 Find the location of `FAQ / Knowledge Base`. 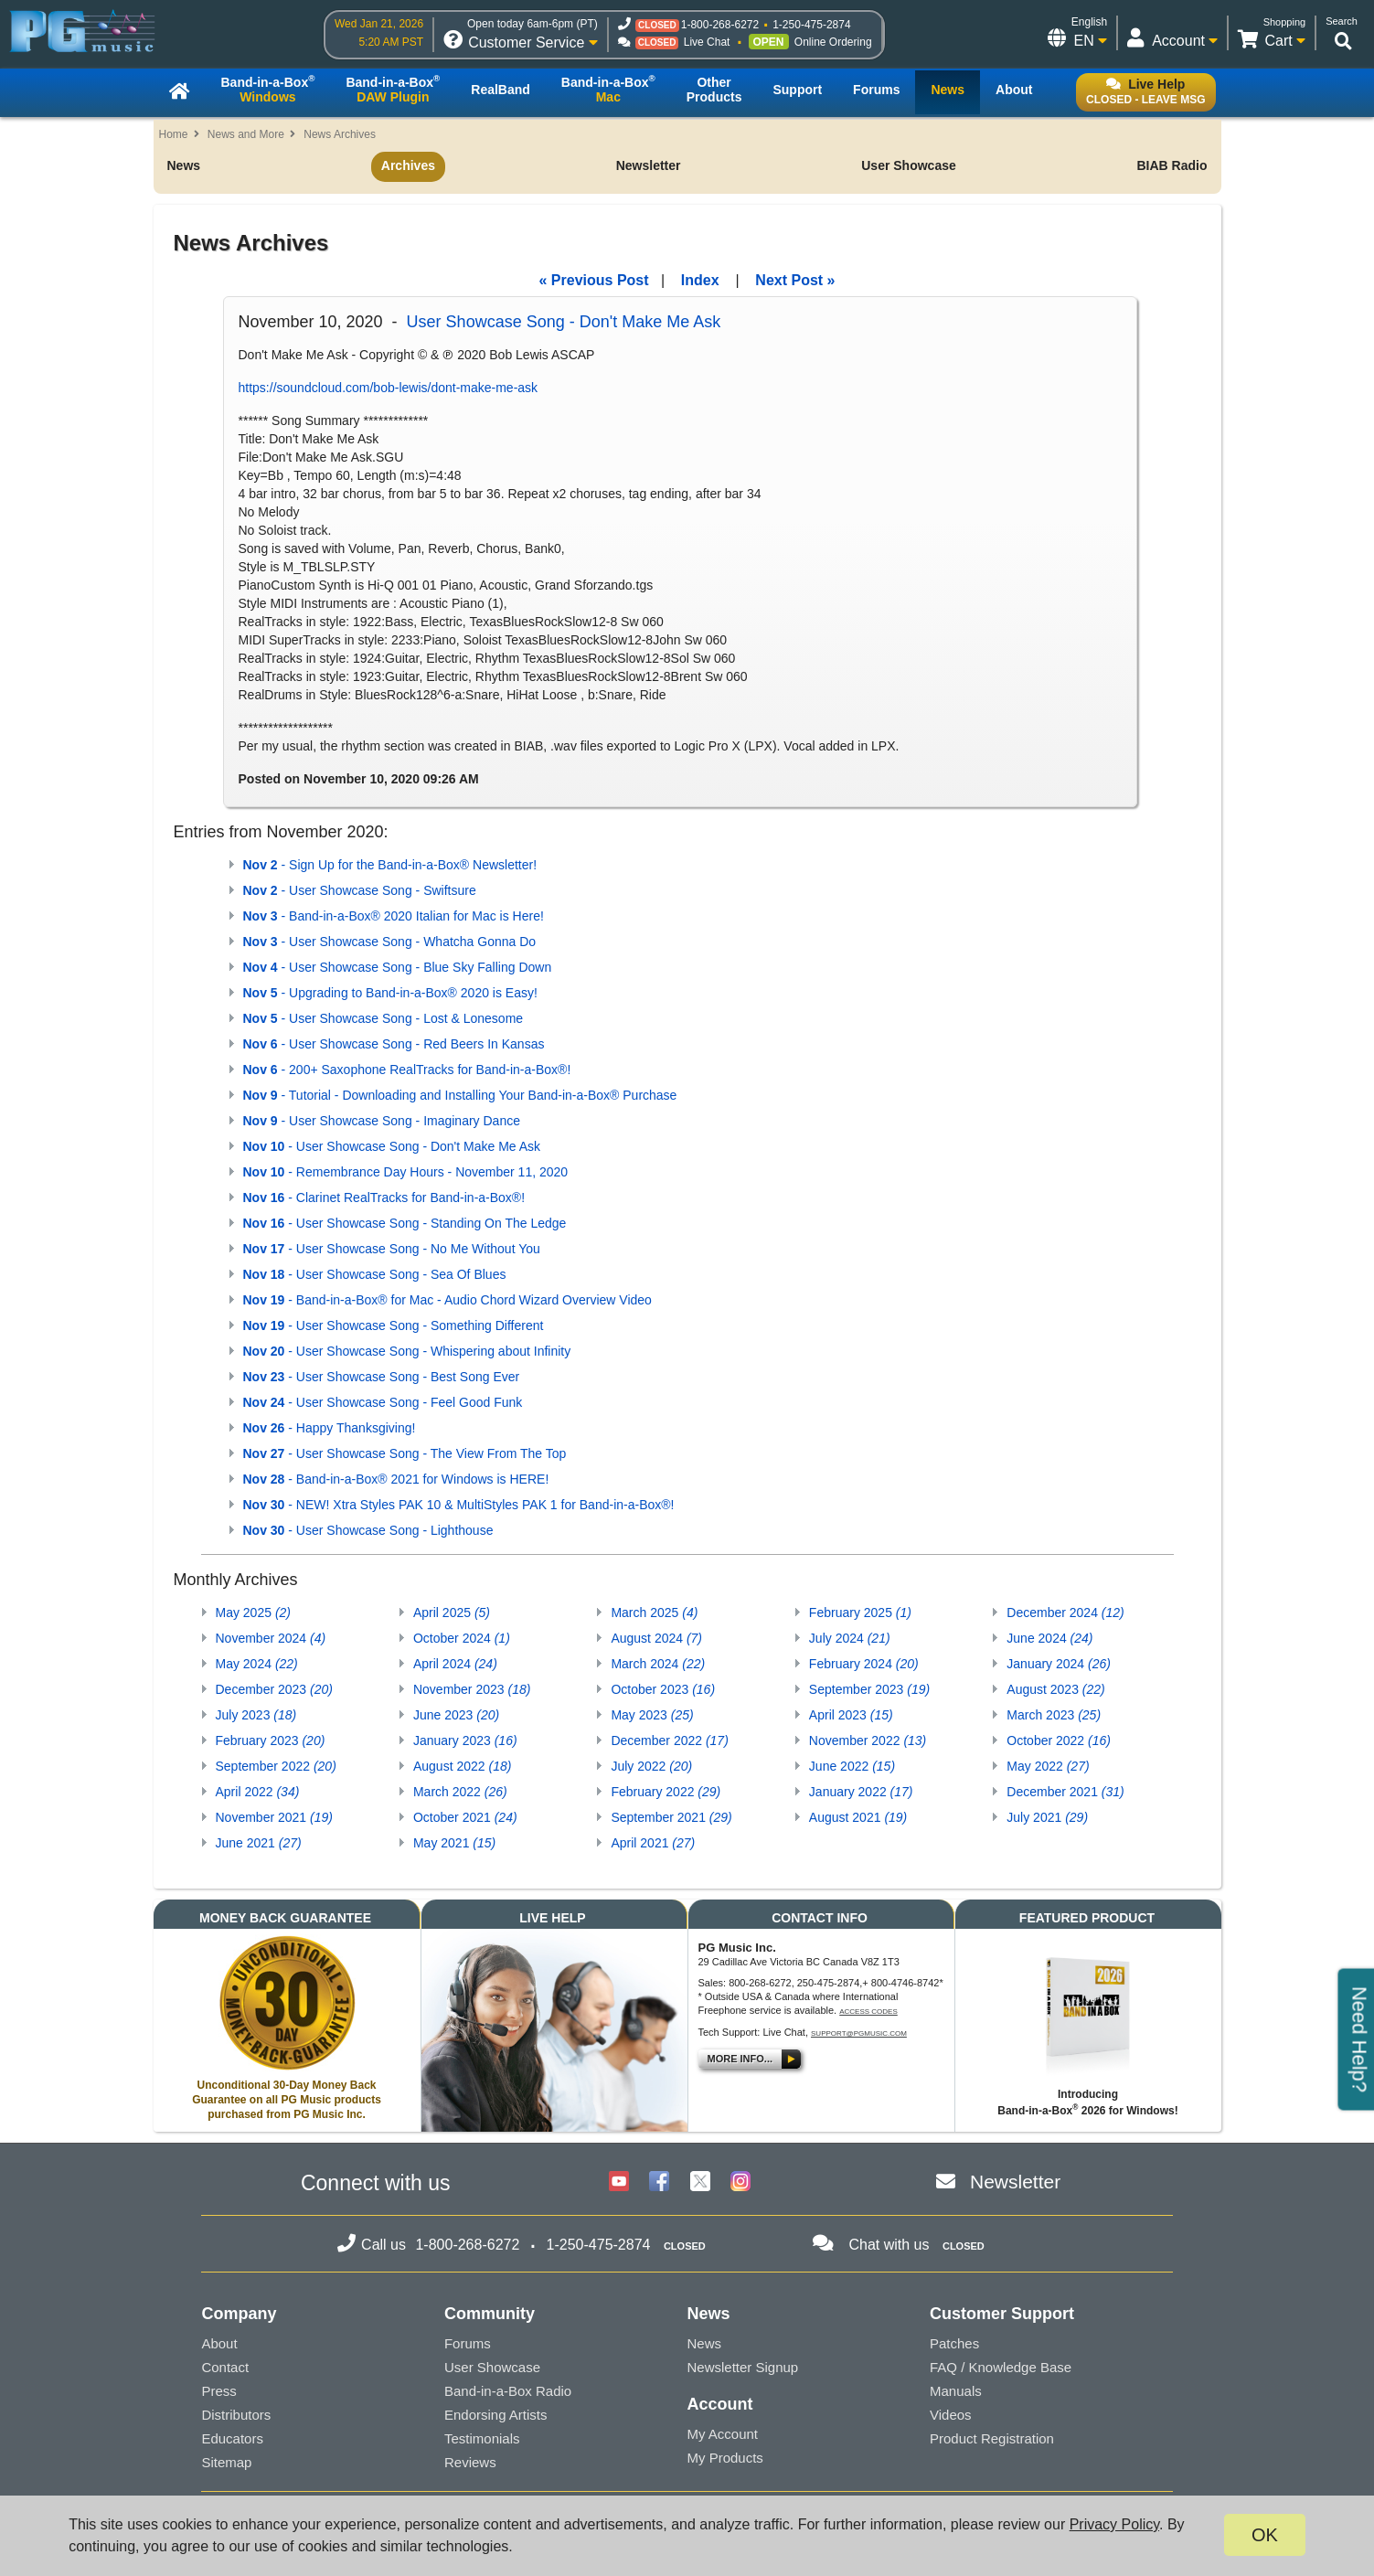

FAQ / Knowledge Base is located at coordinates (1000, 2367).